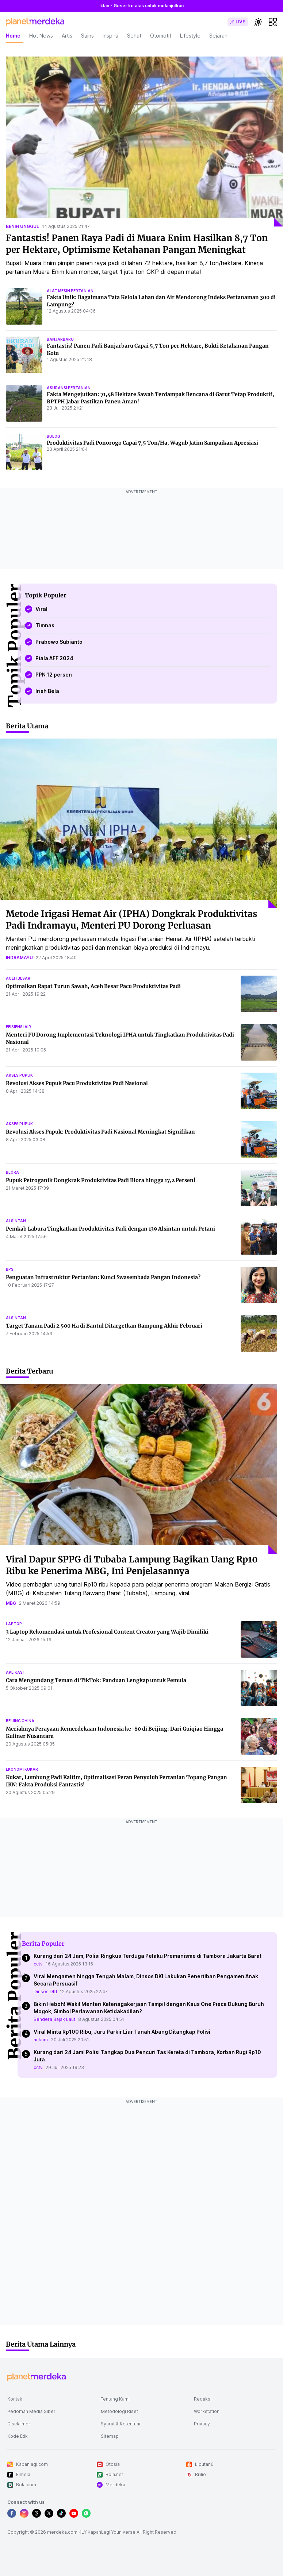  What do you see at coordinates (31, 2411) in the screenshot?
I see `Pedoman Media Siber` at bounding box center [31, 2411].